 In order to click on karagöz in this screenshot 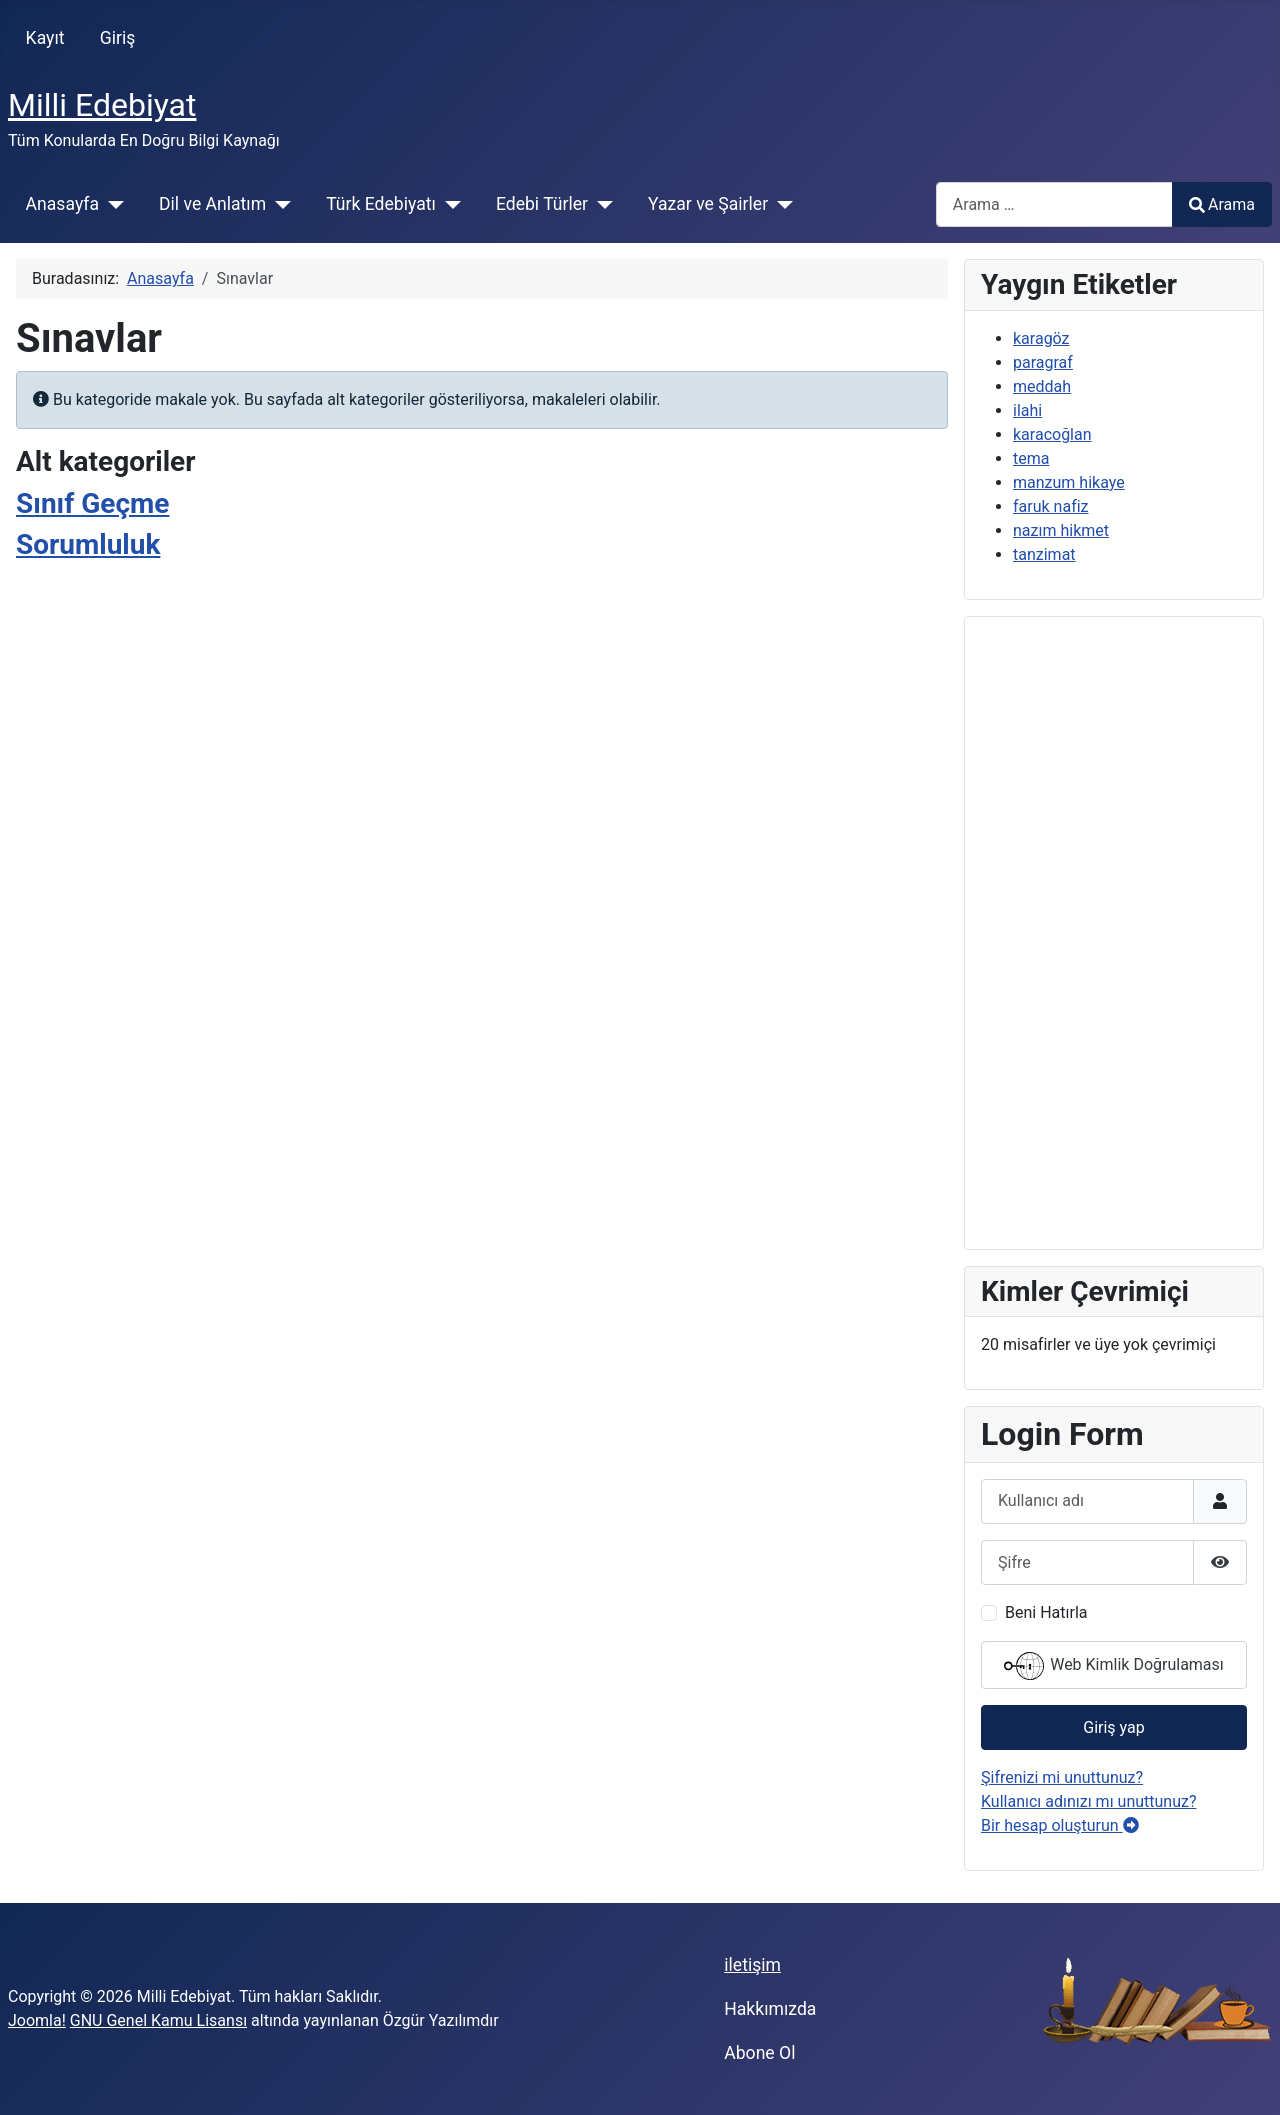, I will do `click(1041, 338)`.